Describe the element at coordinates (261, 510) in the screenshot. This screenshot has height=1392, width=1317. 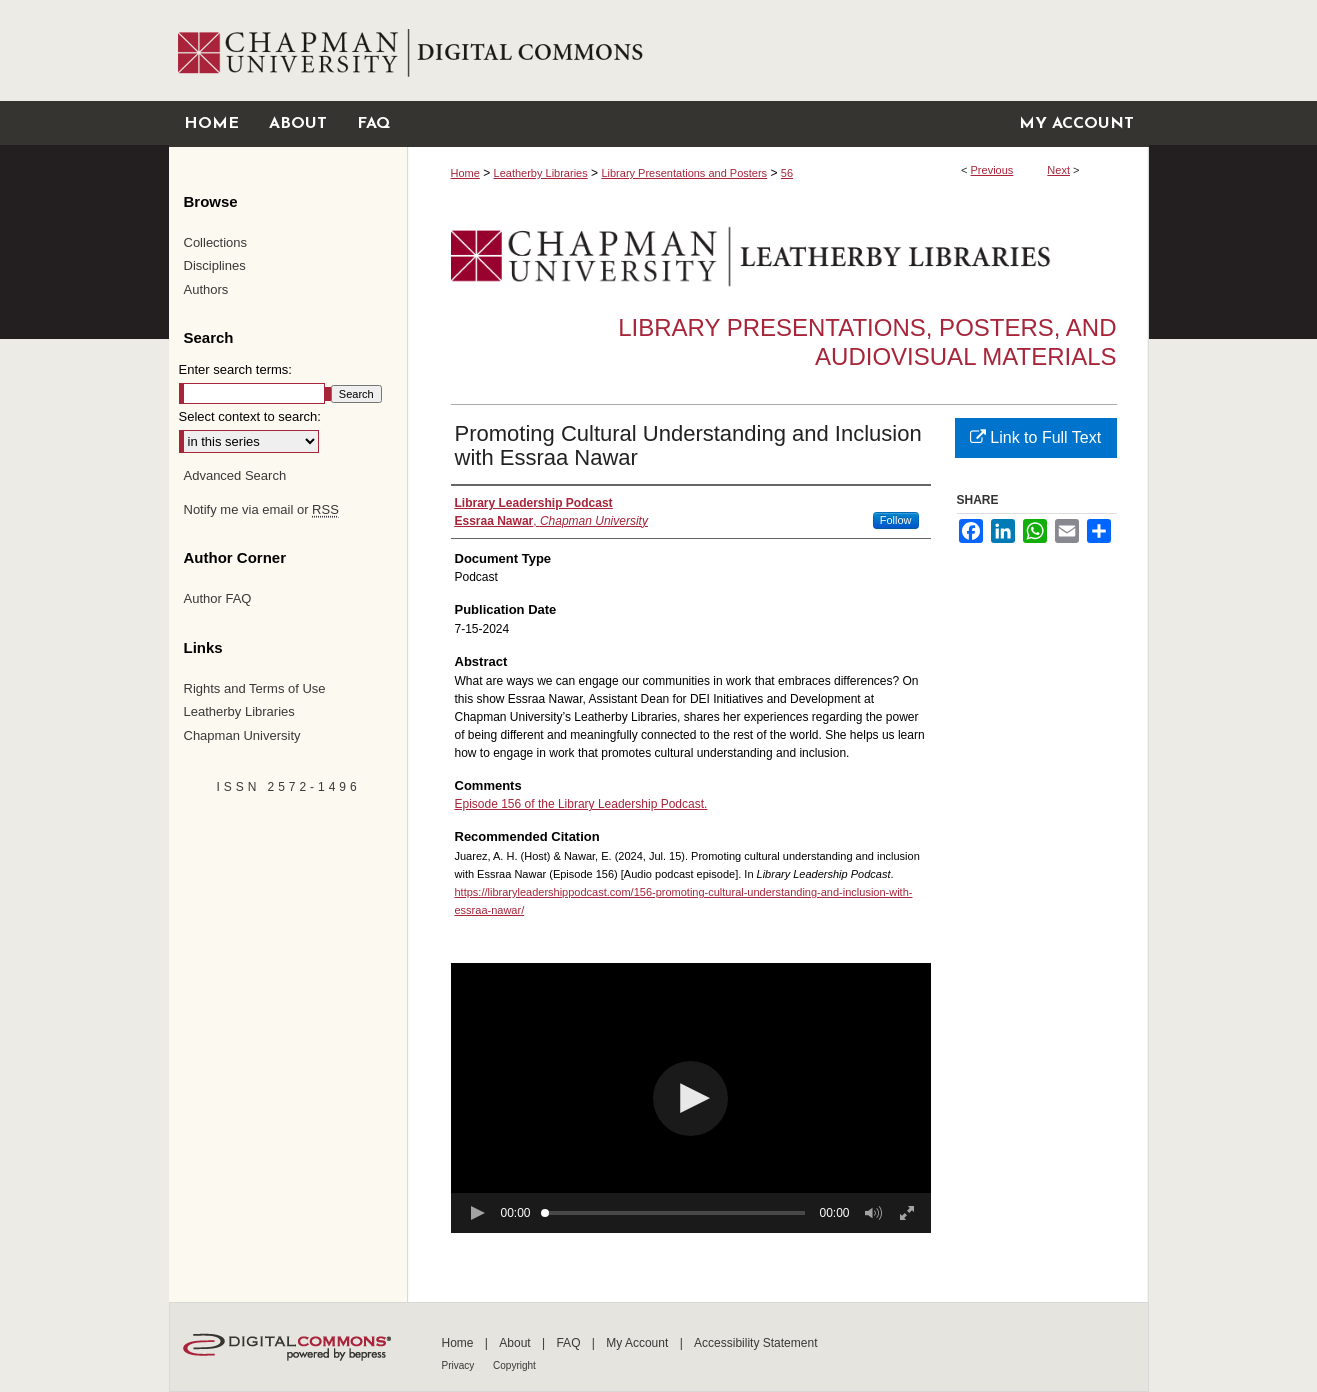
I see `Notify me via email or` at that location.